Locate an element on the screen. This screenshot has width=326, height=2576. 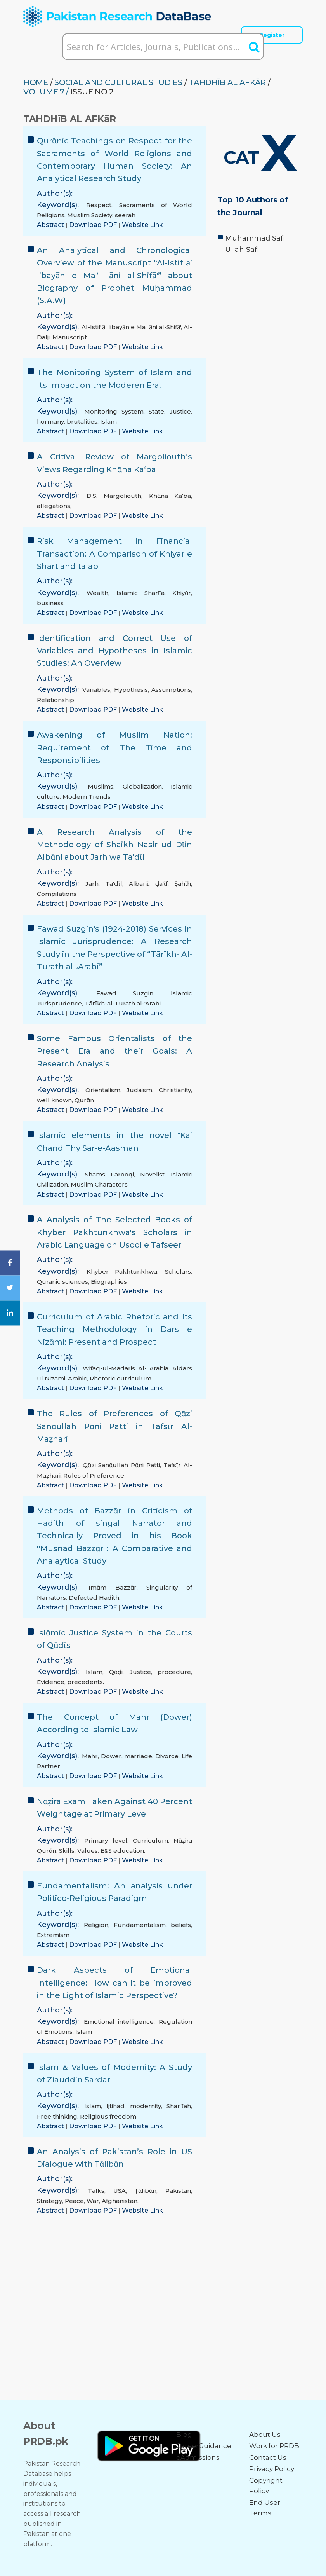
Khyber Pakhtunkhwa is located at coordinates (122, 1271).